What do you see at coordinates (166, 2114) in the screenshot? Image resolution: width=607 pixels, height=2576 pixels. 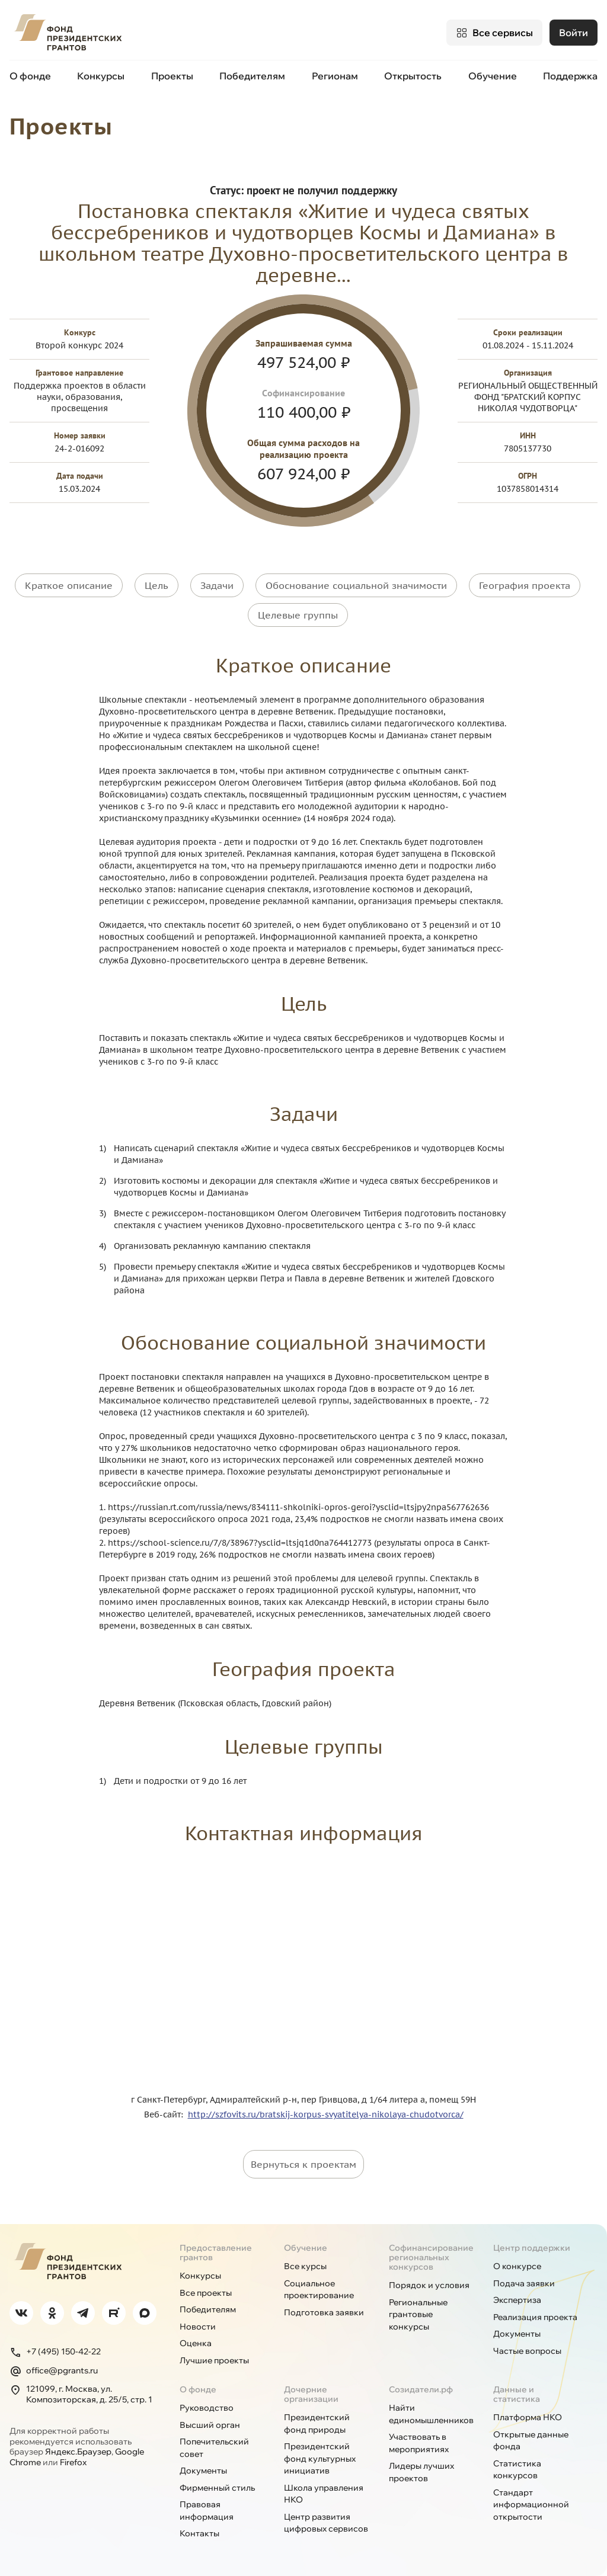 I see `Веб-сайт:` at bounding box center [166, 2114].